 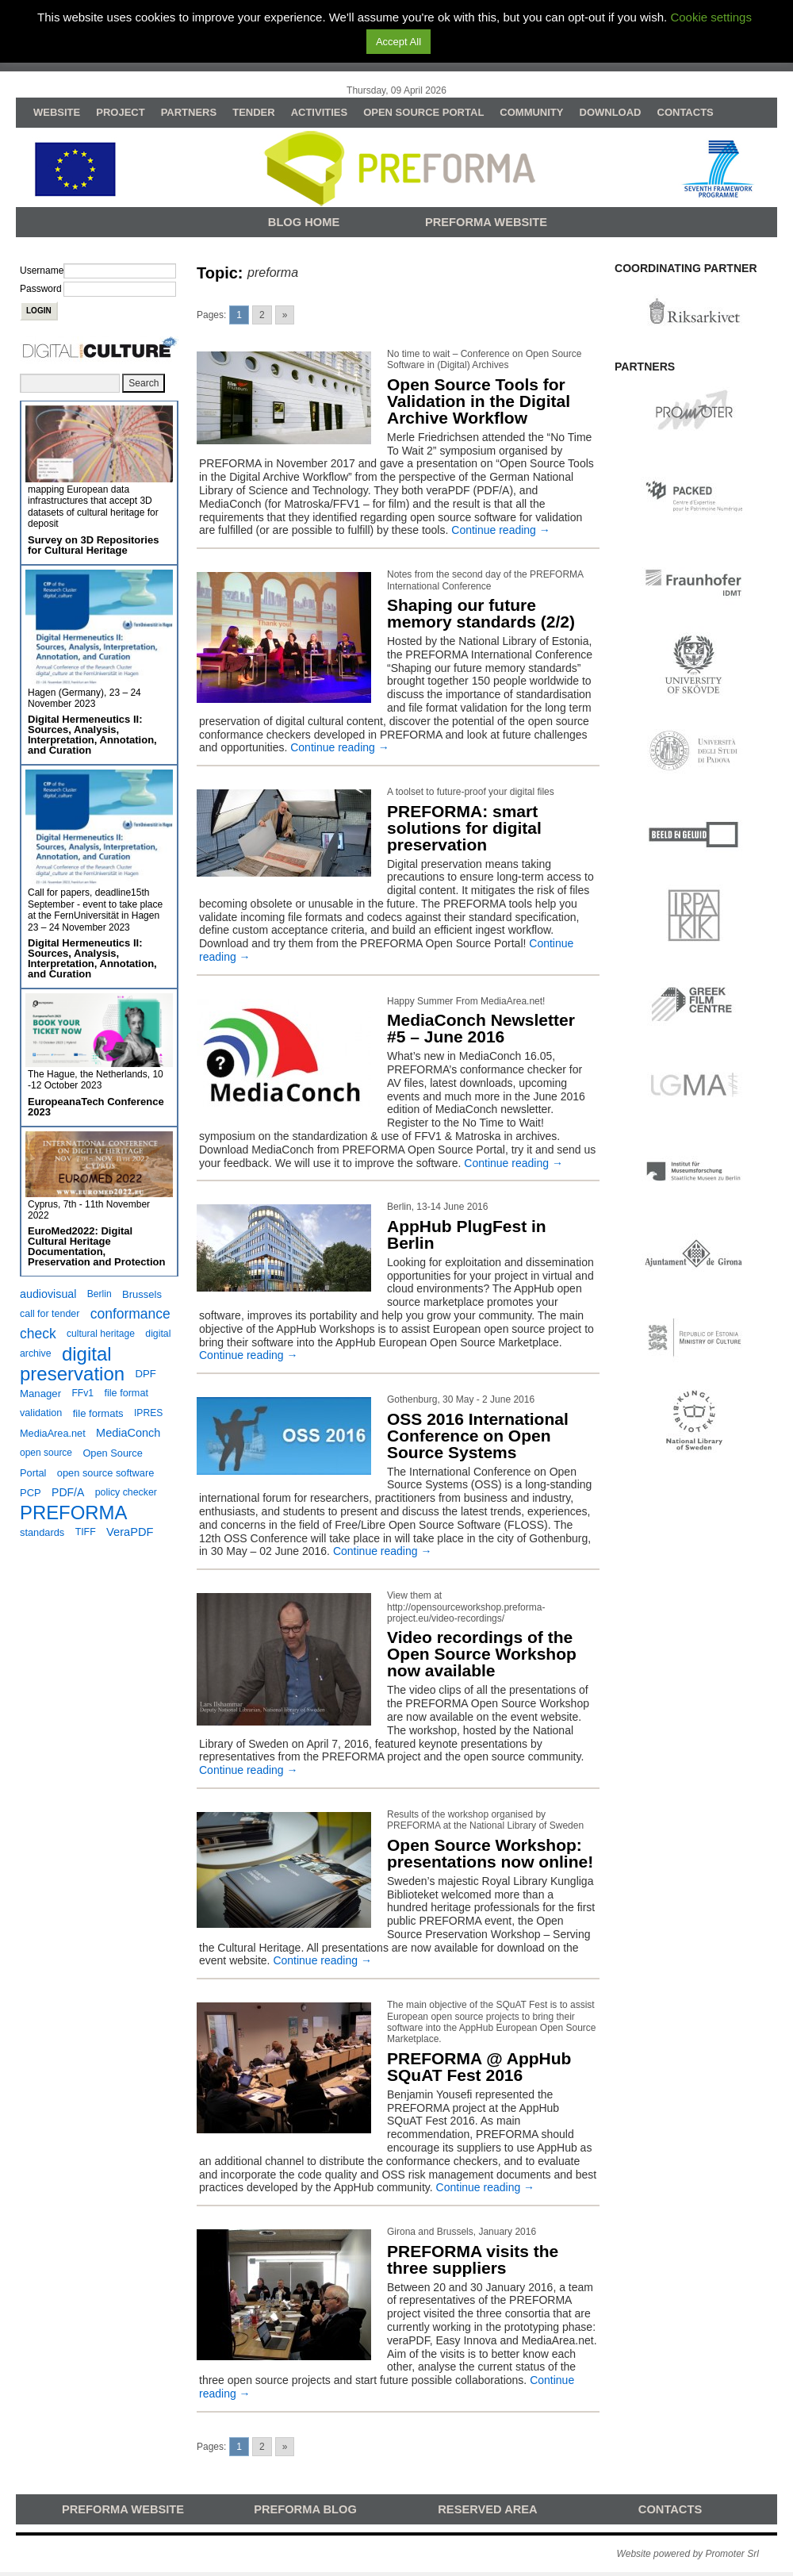 What do you see at coordinates (481, 613) in the screenshot?
I see `Shaping our future memory standards (2/2)` at bounding box center [481, 613].